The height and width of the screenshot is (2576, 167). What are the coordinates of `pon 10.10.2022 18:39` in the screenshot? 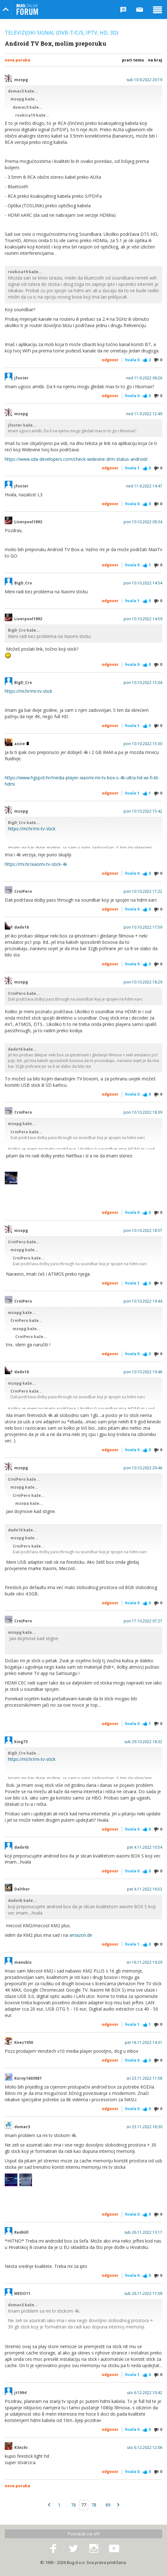 It's located at (143, 1112).